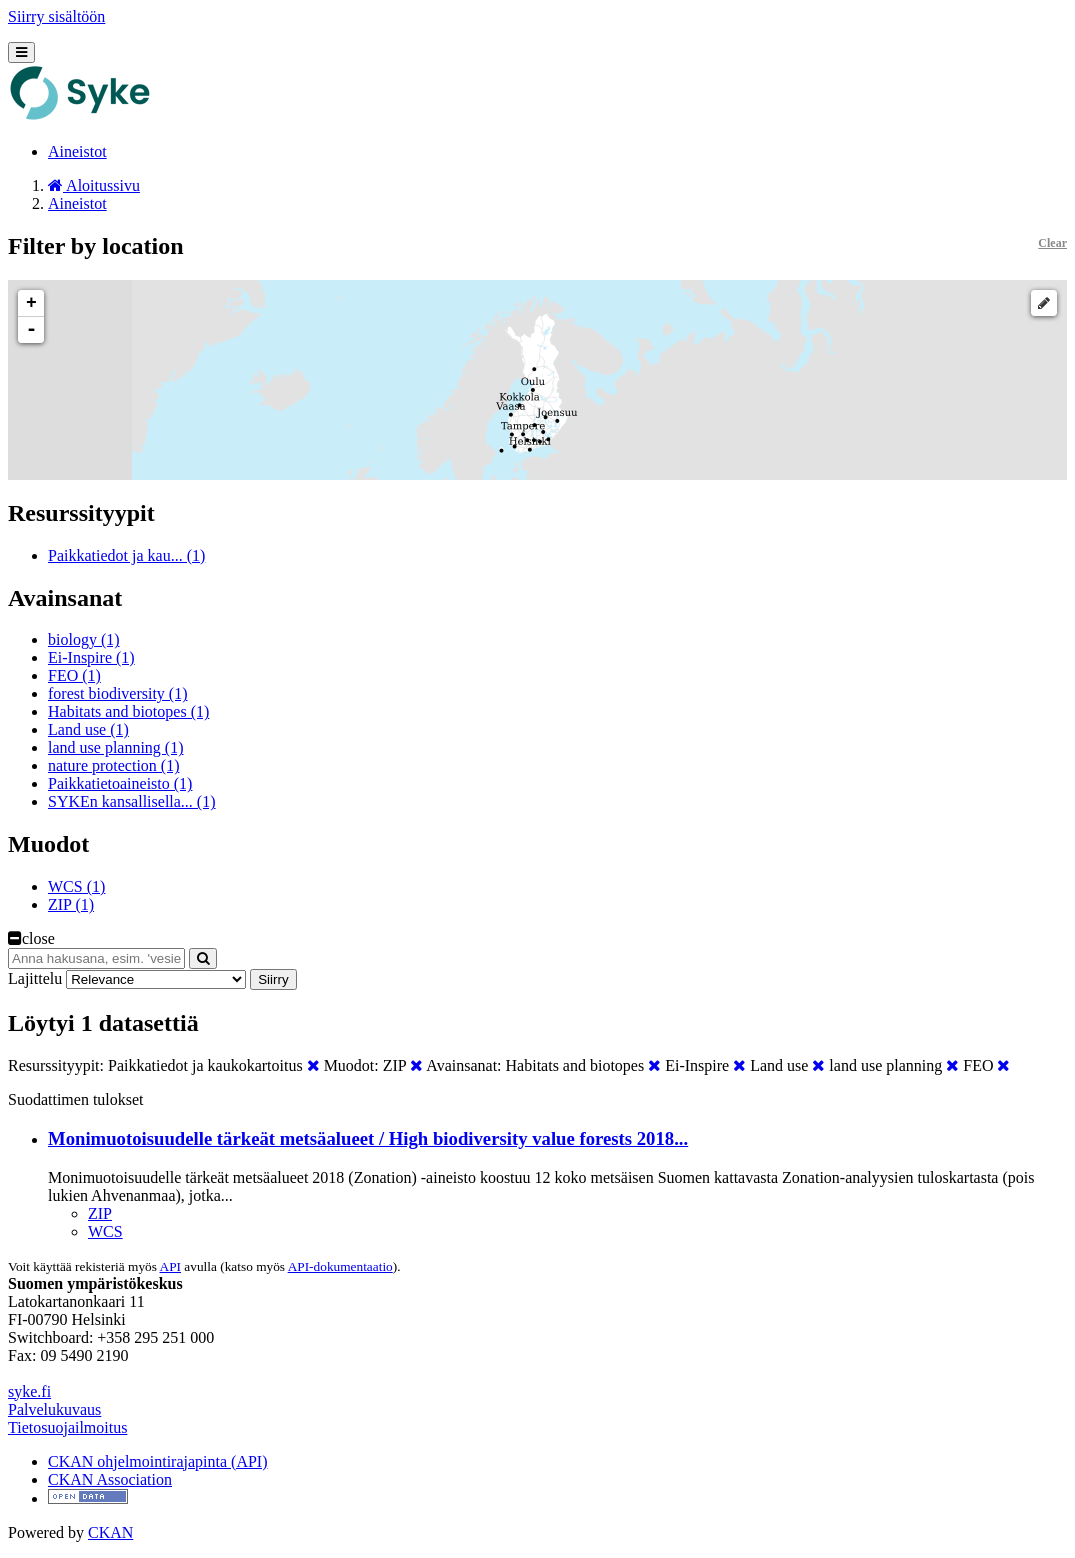  What do you see at coordinates (77, 151) in the screenshot?
I see `Aineistot` at bounding box center [77, 151].